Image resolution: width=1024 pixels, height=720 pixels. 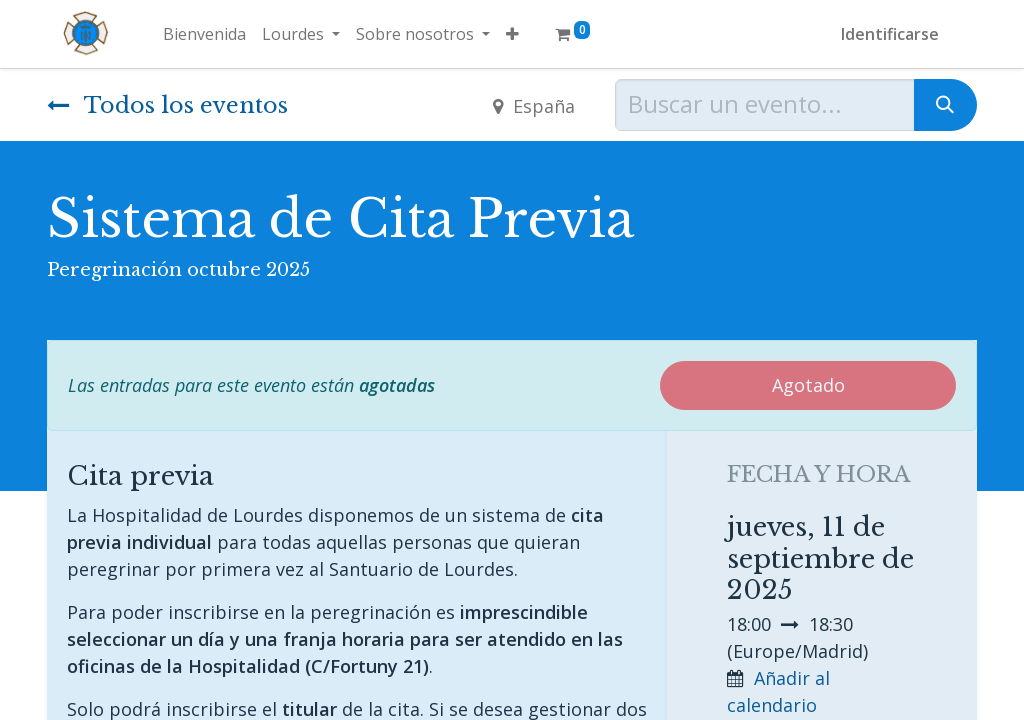 I want to click on Identificarse, so click(x=890, y=34).